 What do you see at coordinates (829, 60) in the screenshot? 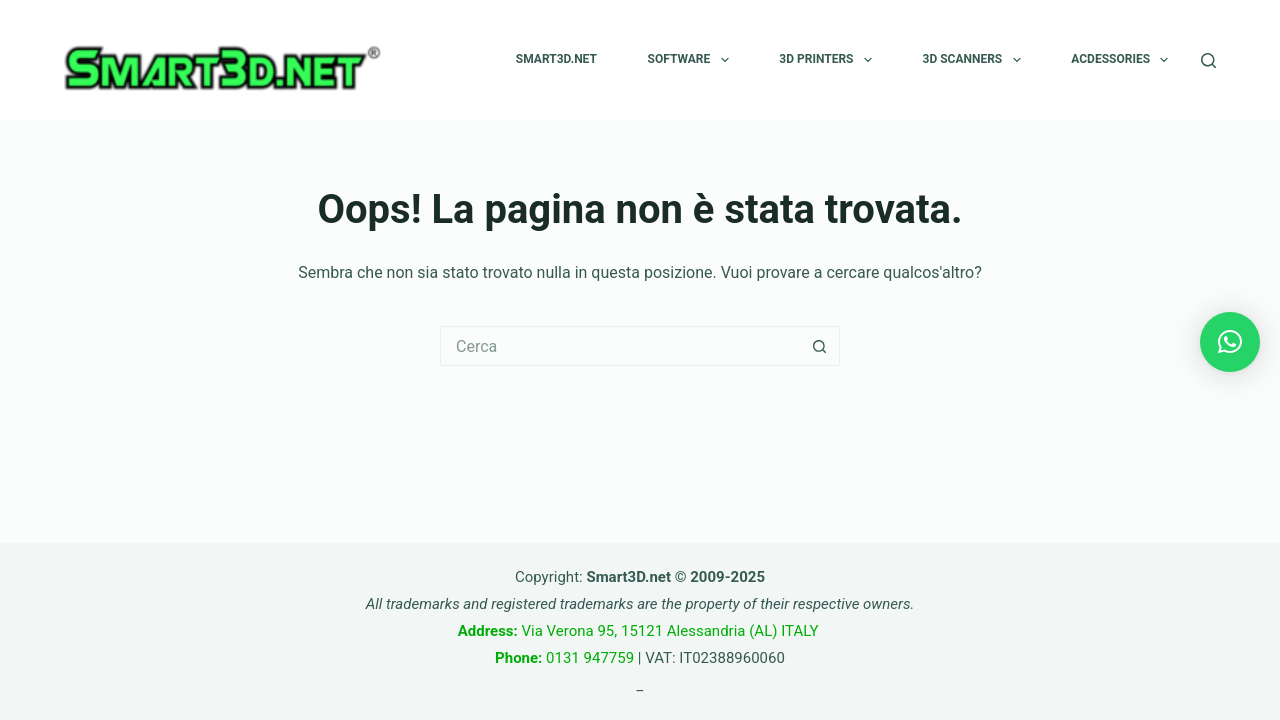
I see `3D PRINTERS` at bounding box center [829, 60].